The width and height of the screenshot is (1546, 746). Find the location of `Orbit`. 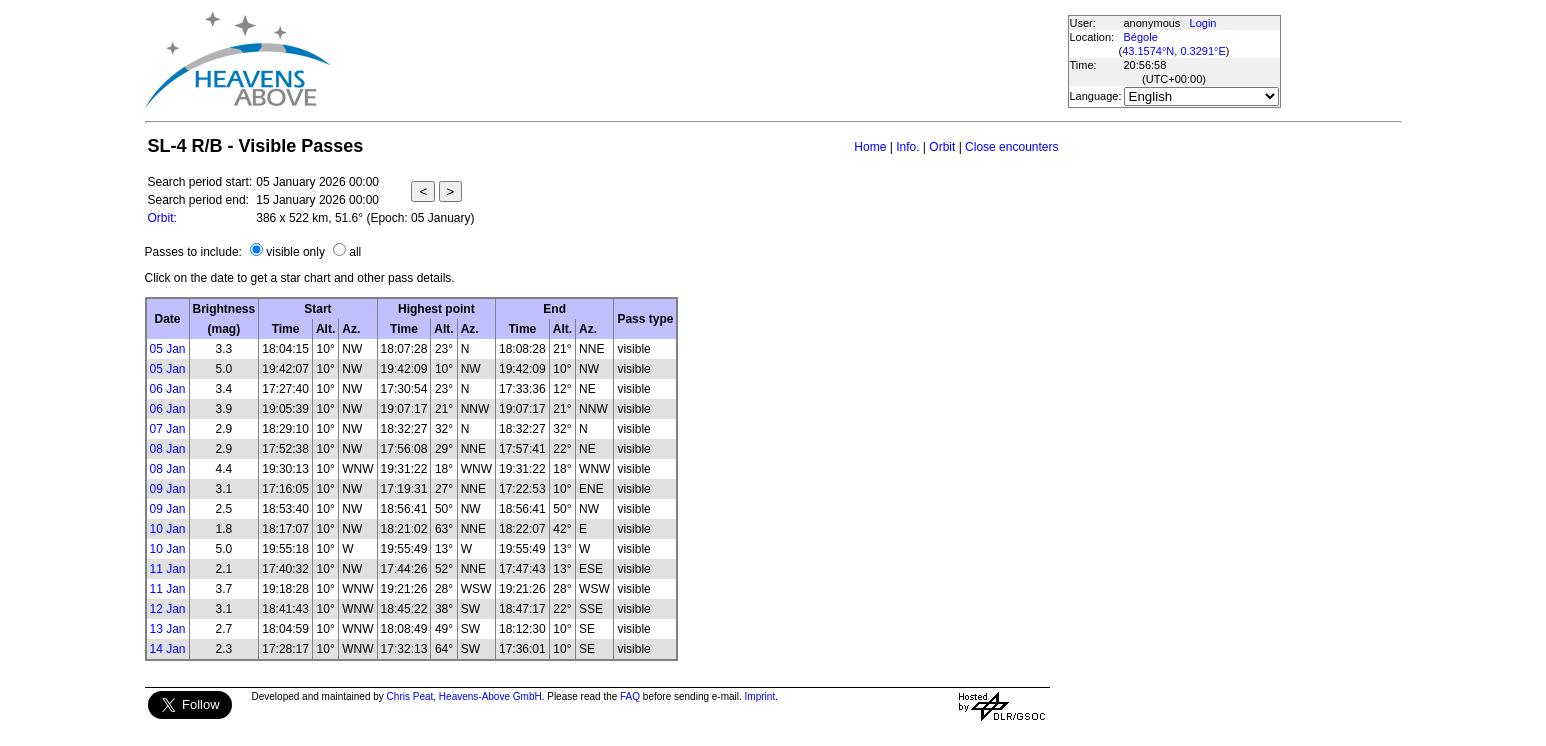

Orbit is located at coordinates (942, 147).